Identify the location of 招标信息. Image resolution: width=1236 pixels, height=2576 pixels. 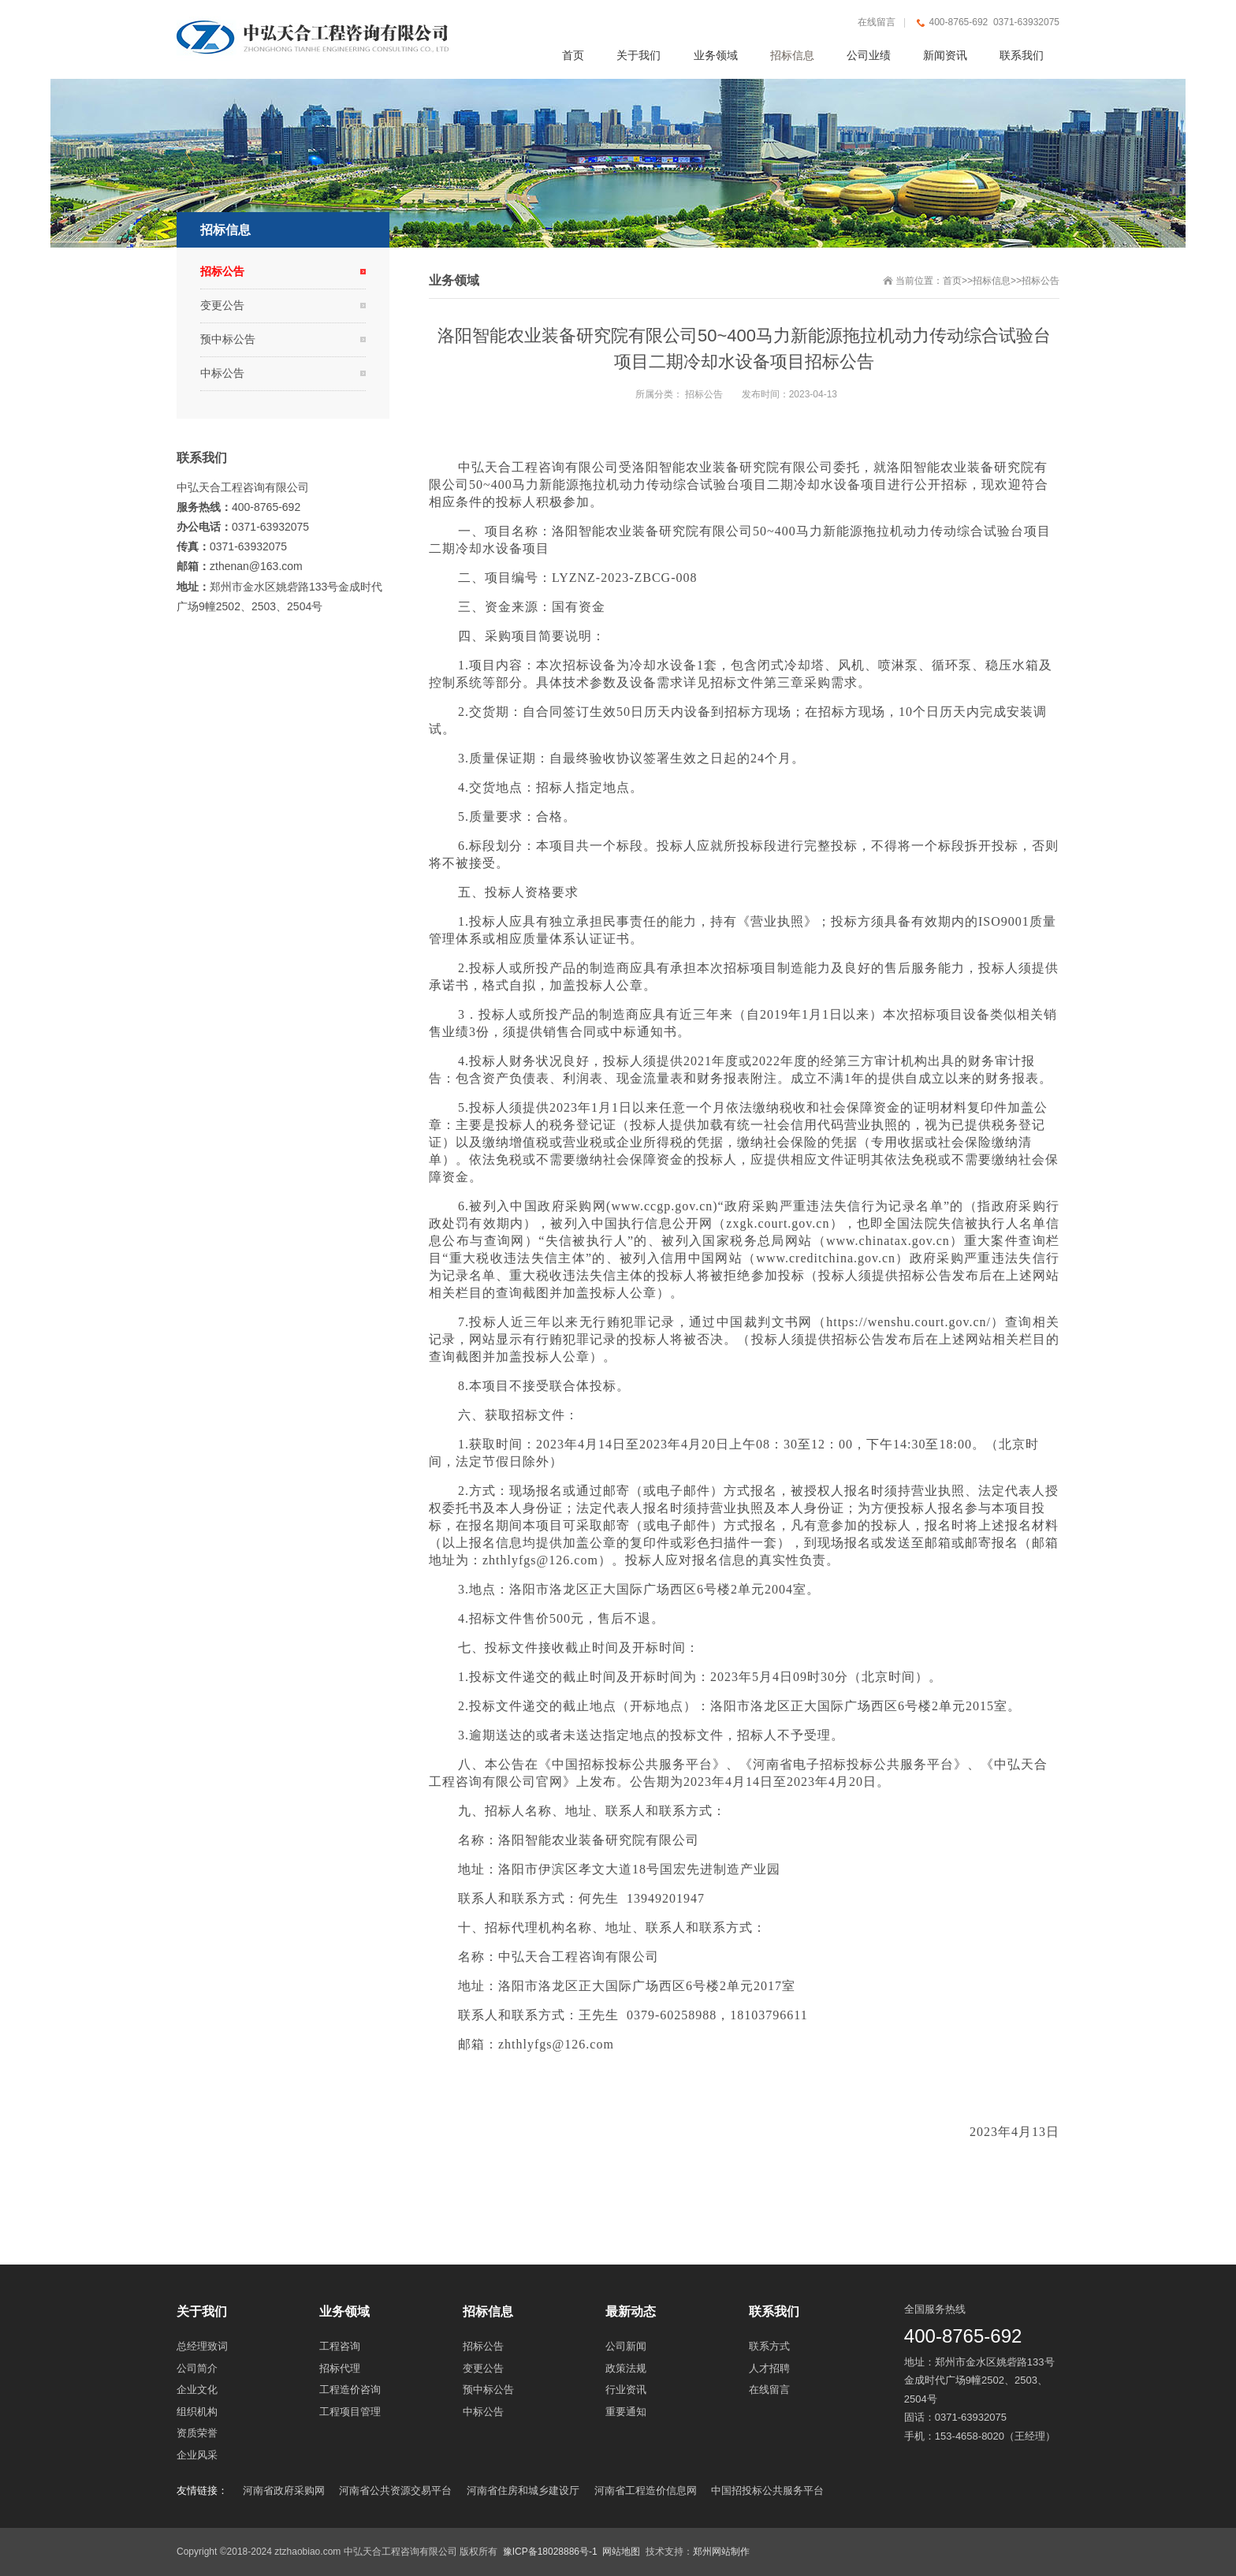
(992, 280).